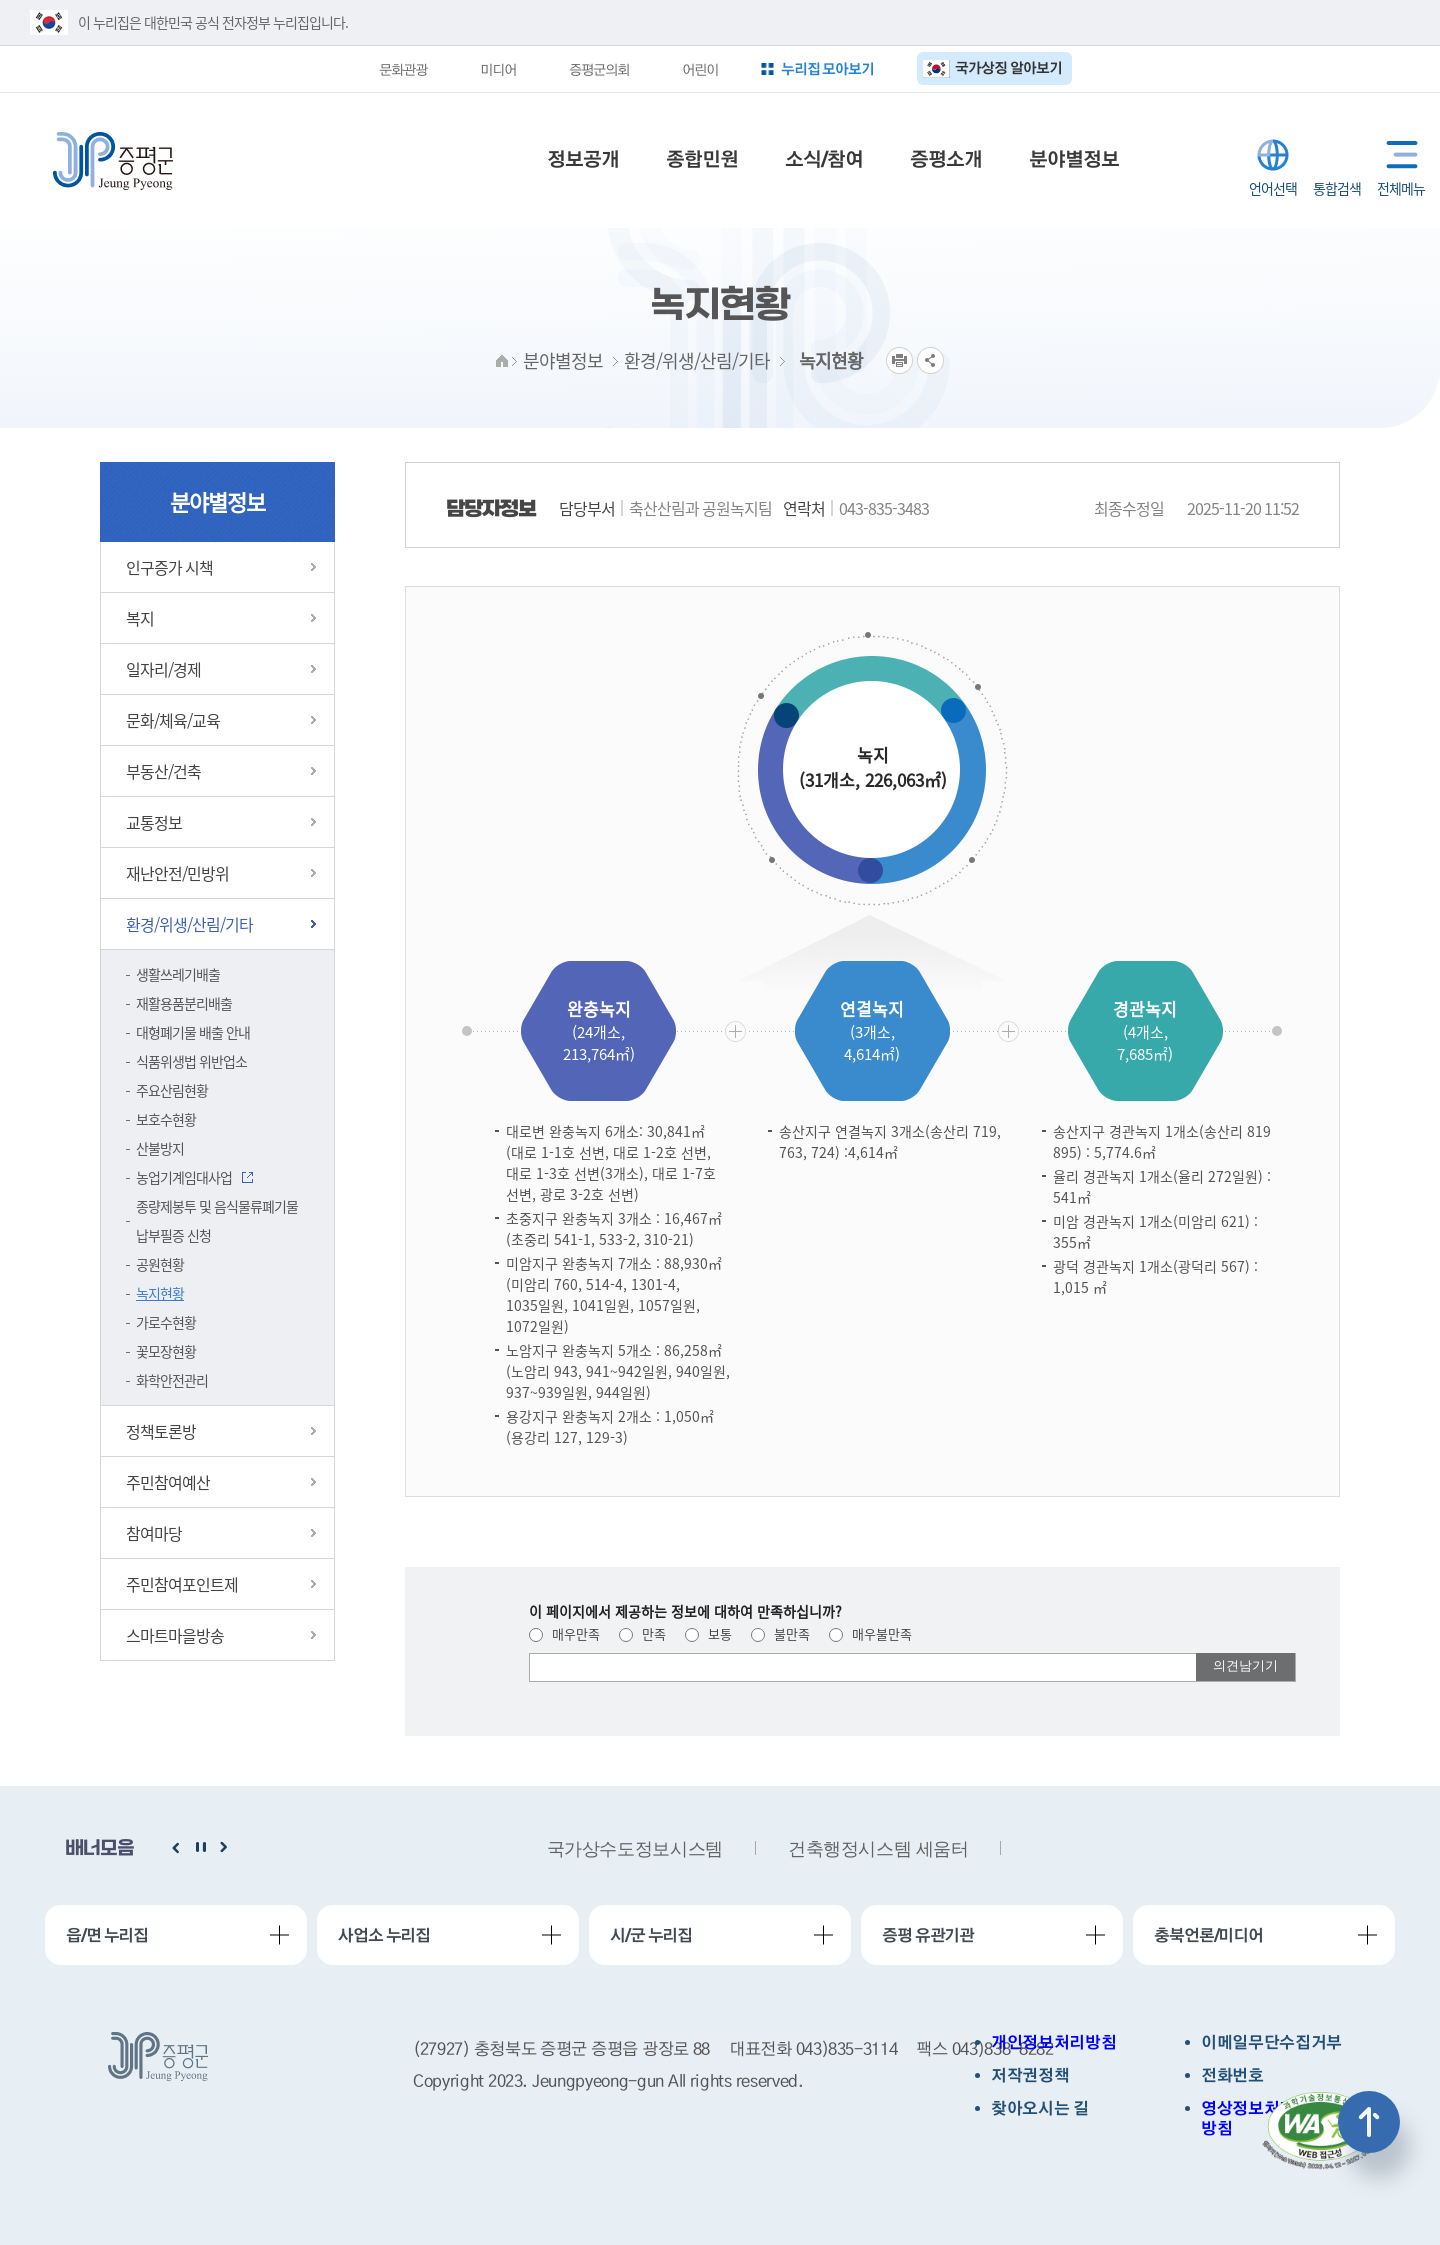 This screenshot has width=1440, height=2245. What do you see at coordinates (193, 1032) in the screenshot?
I see `대형폐기물 배출 안내` at bounding box center [193, 1032].